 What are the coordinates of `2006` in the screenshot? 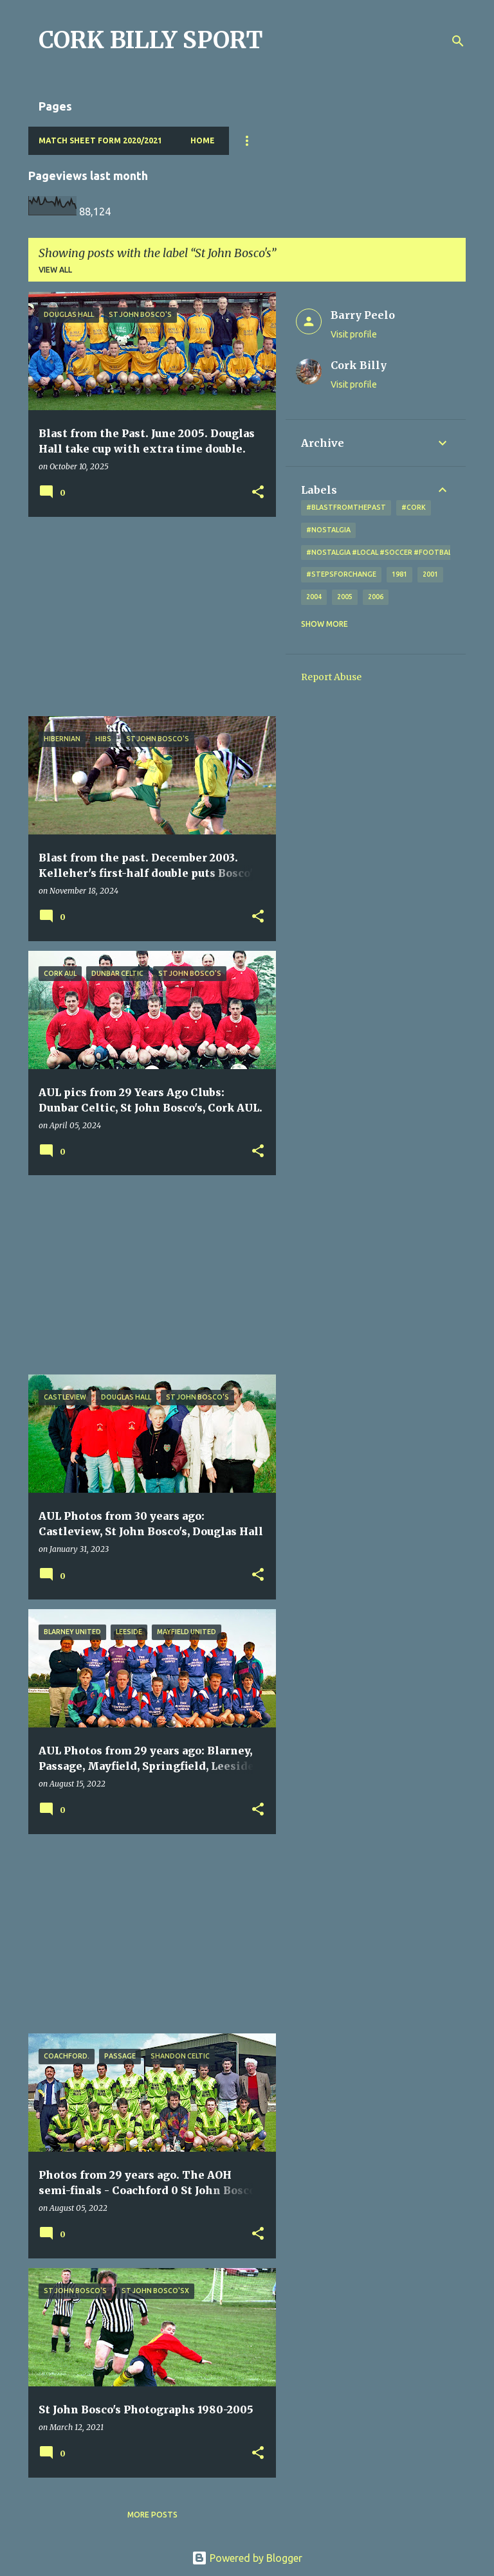 It's located at (375, 596).